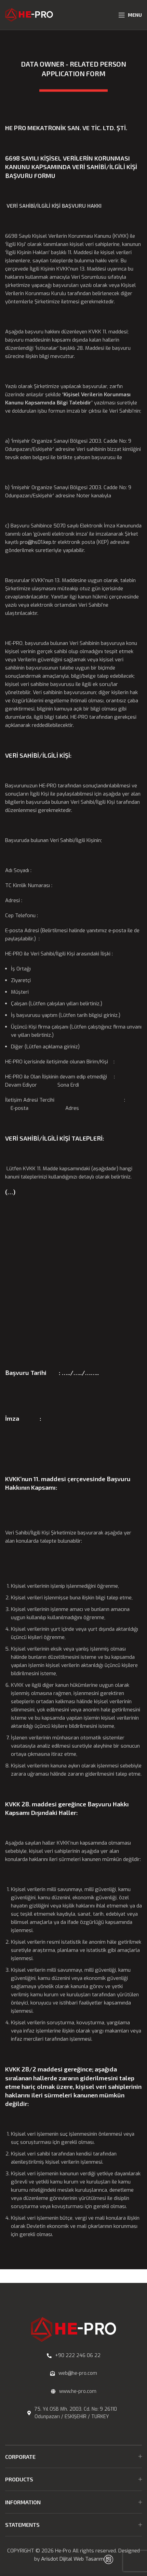  I want to click on [Open mobile menu], so click(130, 15).